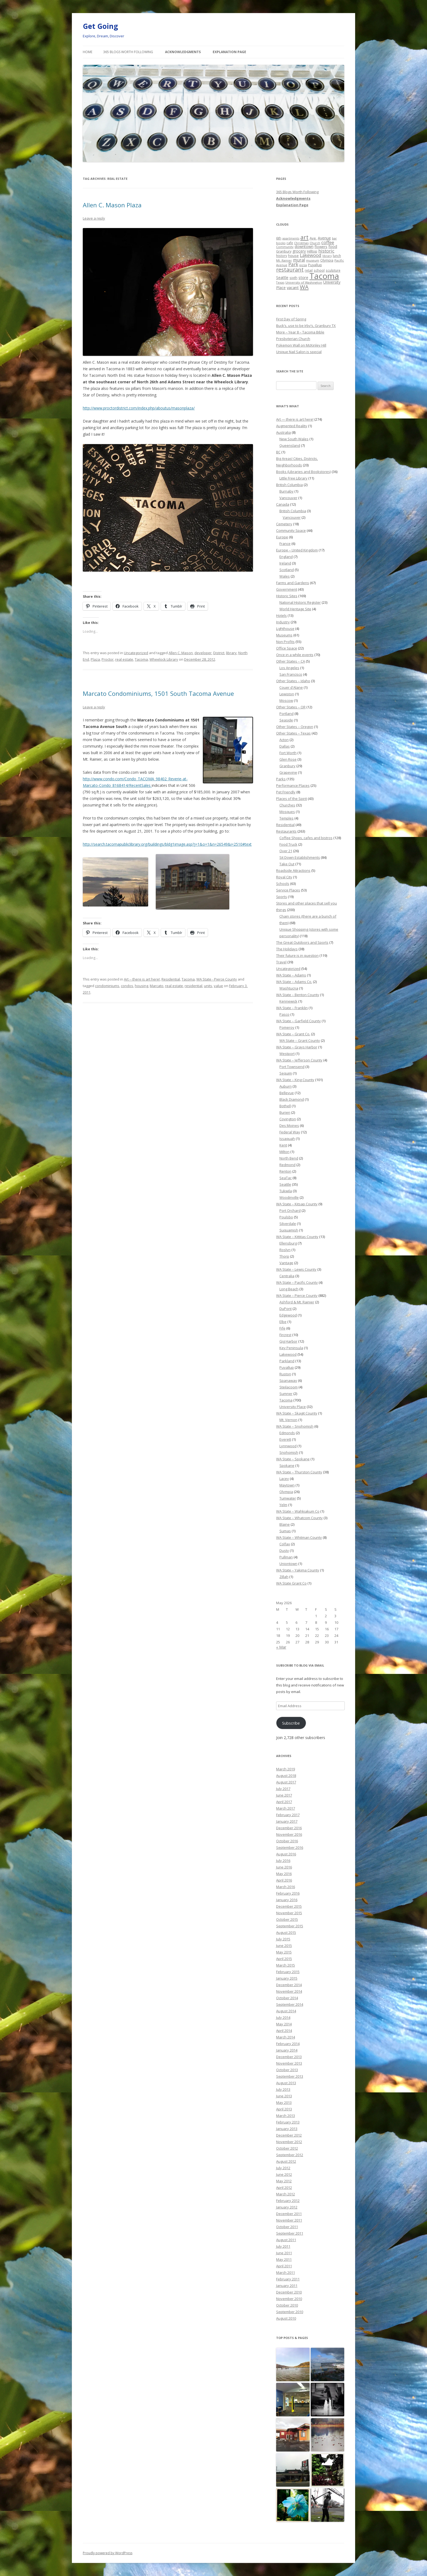 The image size is (427, 2576). I want to click on November 2011, so click(289, 2220).